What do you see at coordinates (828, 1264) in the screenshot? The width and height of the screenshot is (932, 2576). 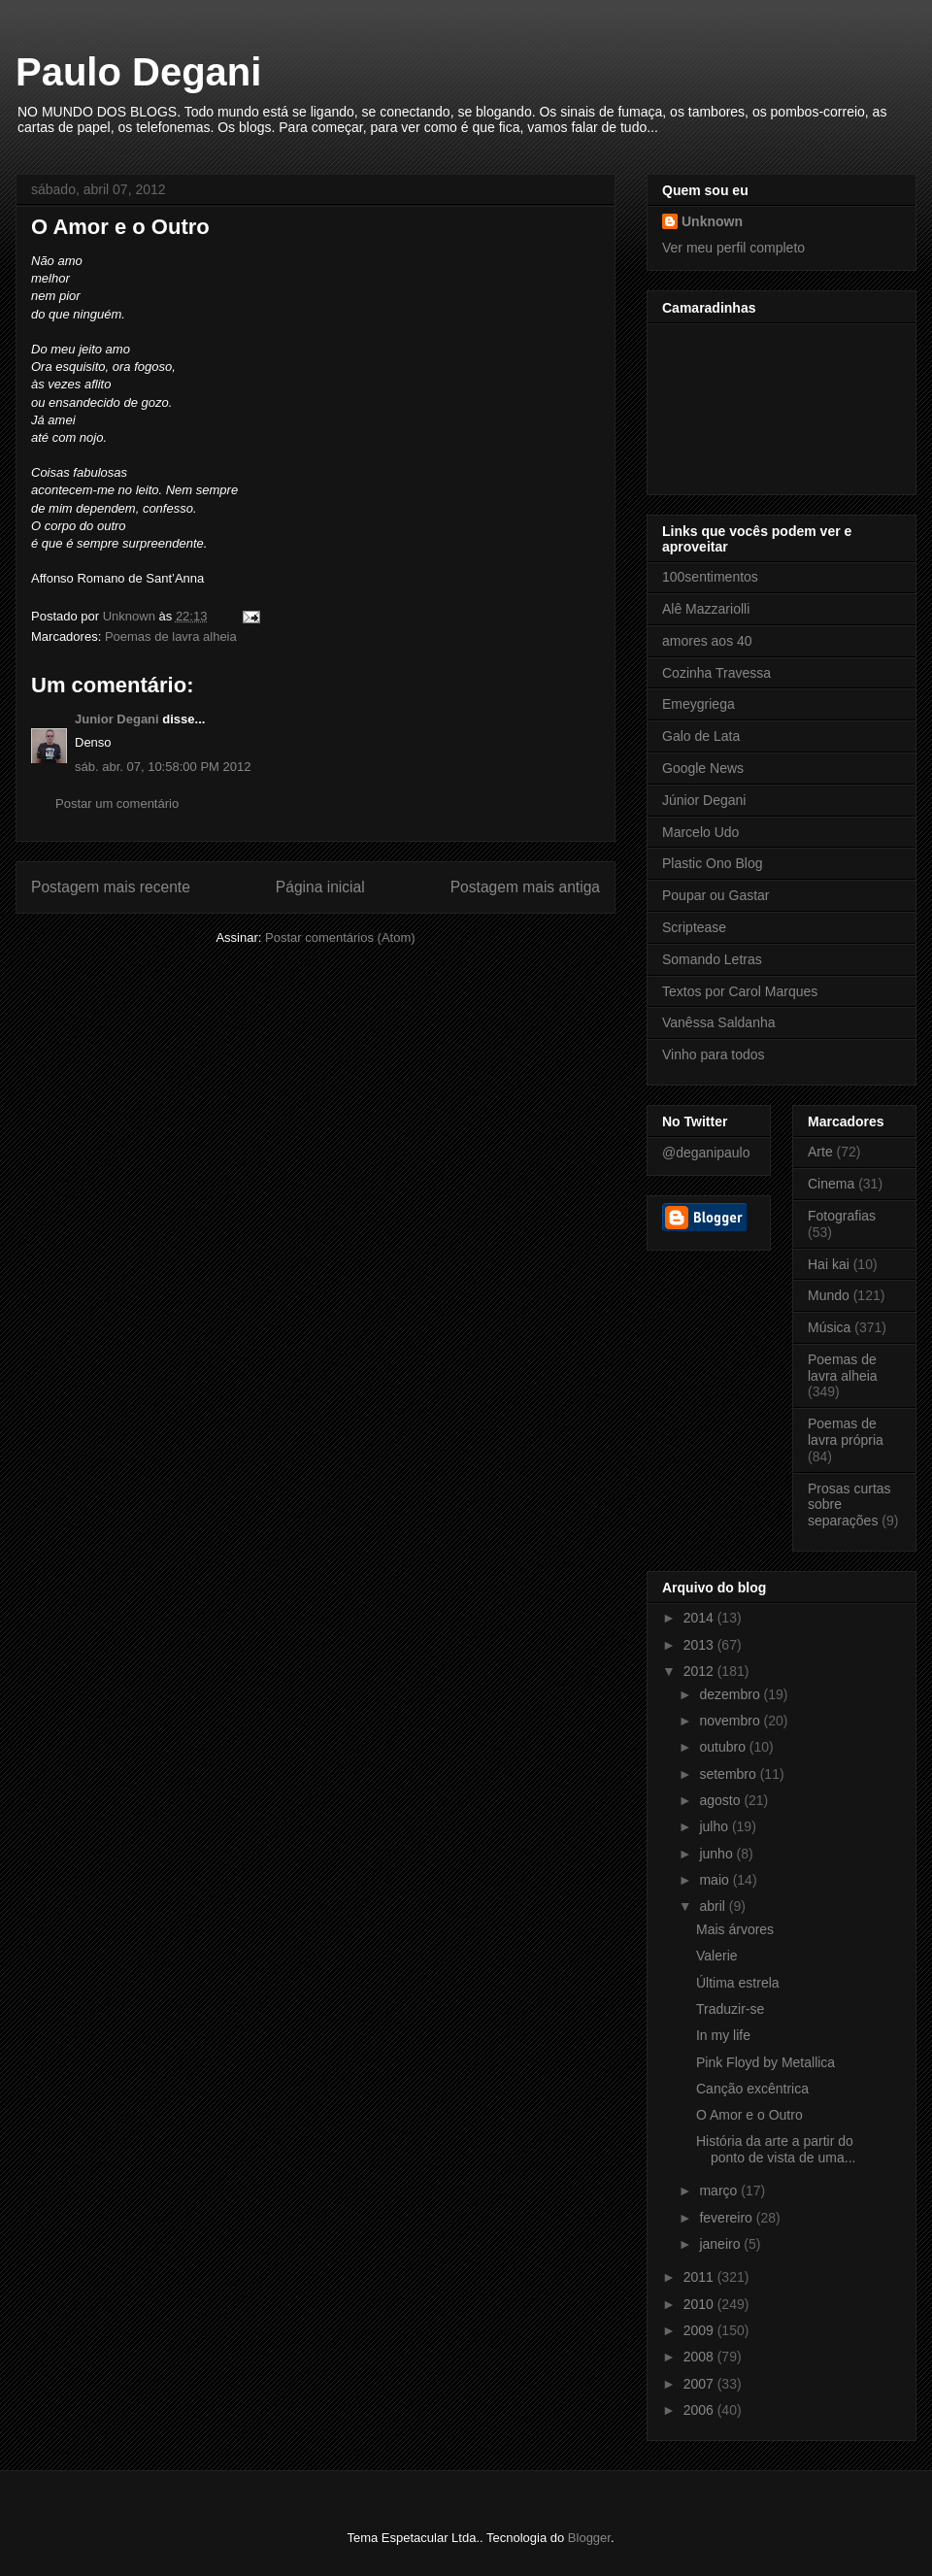 I see `Hai kai` at bounding box center [828, 1264].